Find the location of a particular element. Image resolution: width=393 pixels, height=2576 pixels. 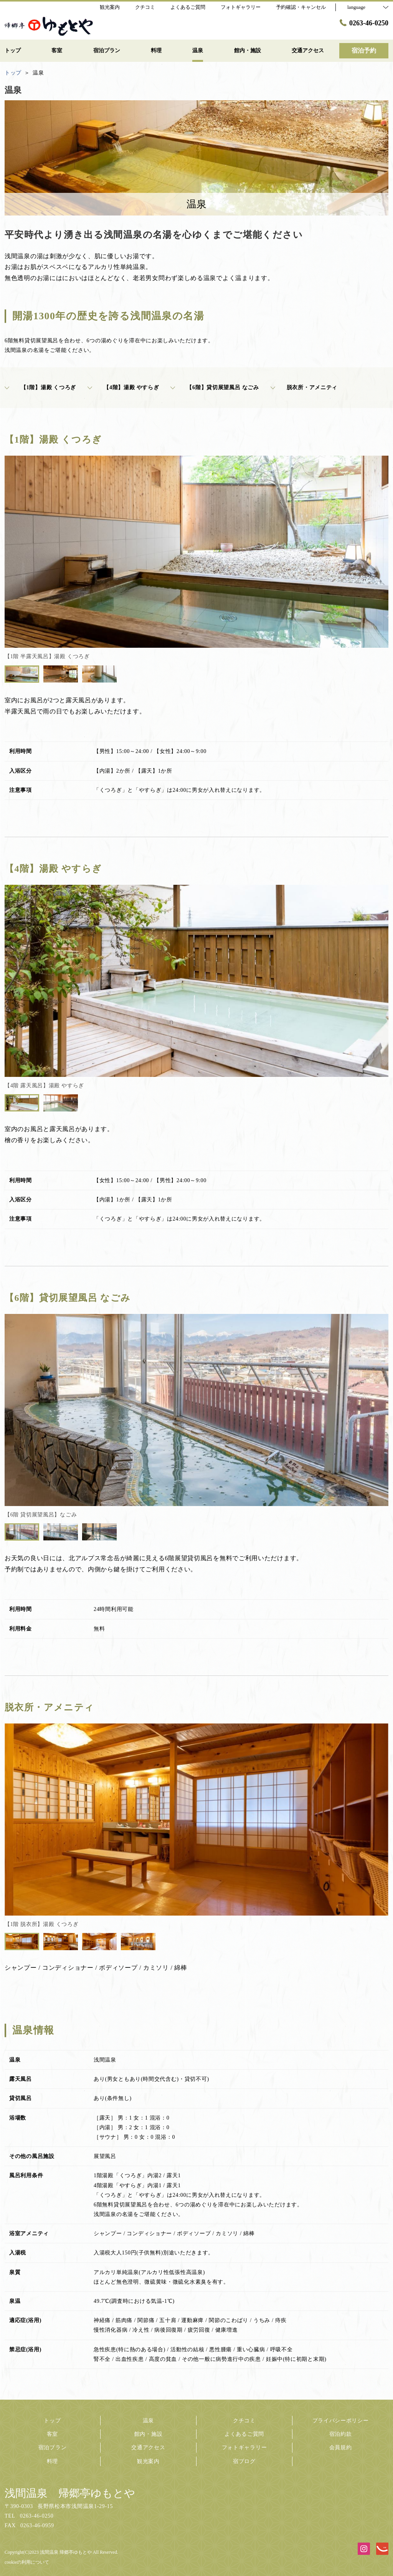

よくあるご質問 is located at coordinates (244, 2434).